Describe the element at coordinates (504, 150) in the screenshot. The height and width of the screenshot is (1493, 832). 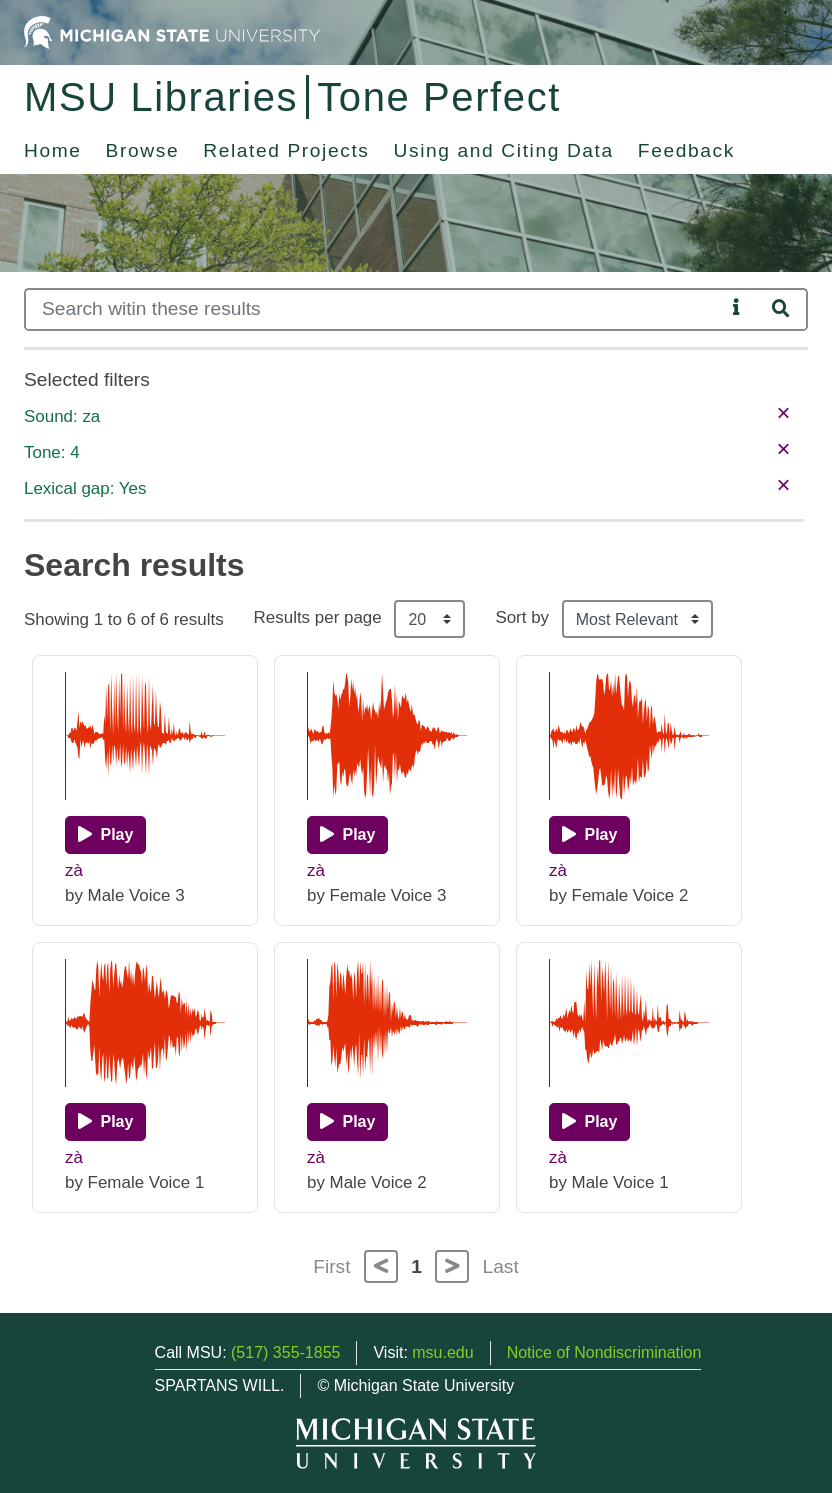
I see `Using and Citing Data` at that location.